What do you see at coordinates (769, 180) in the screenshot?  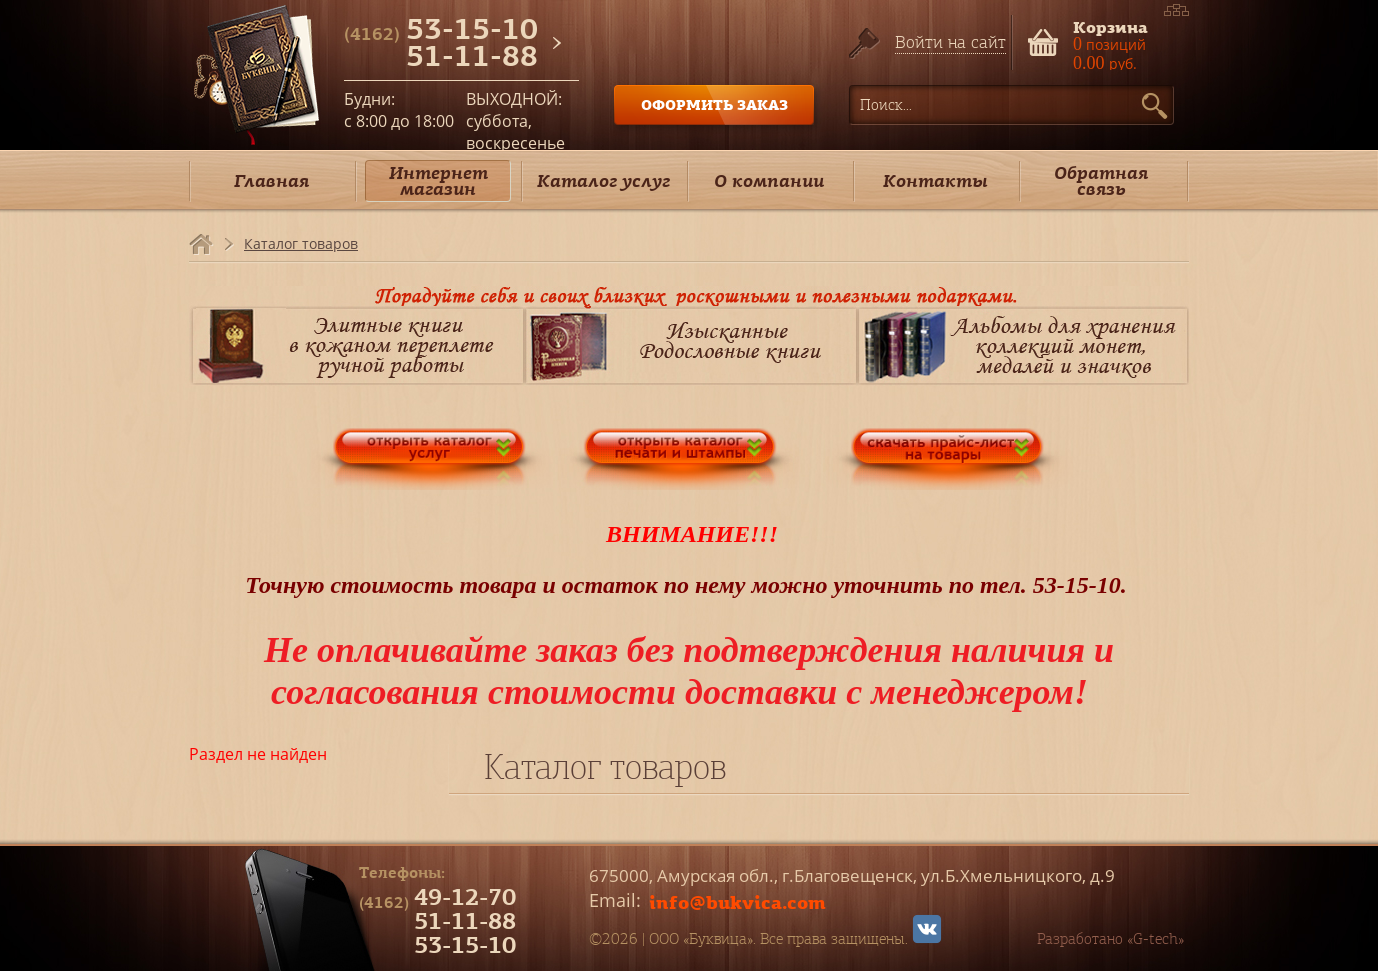 I see `О компании` at bounding box center [769, 180].